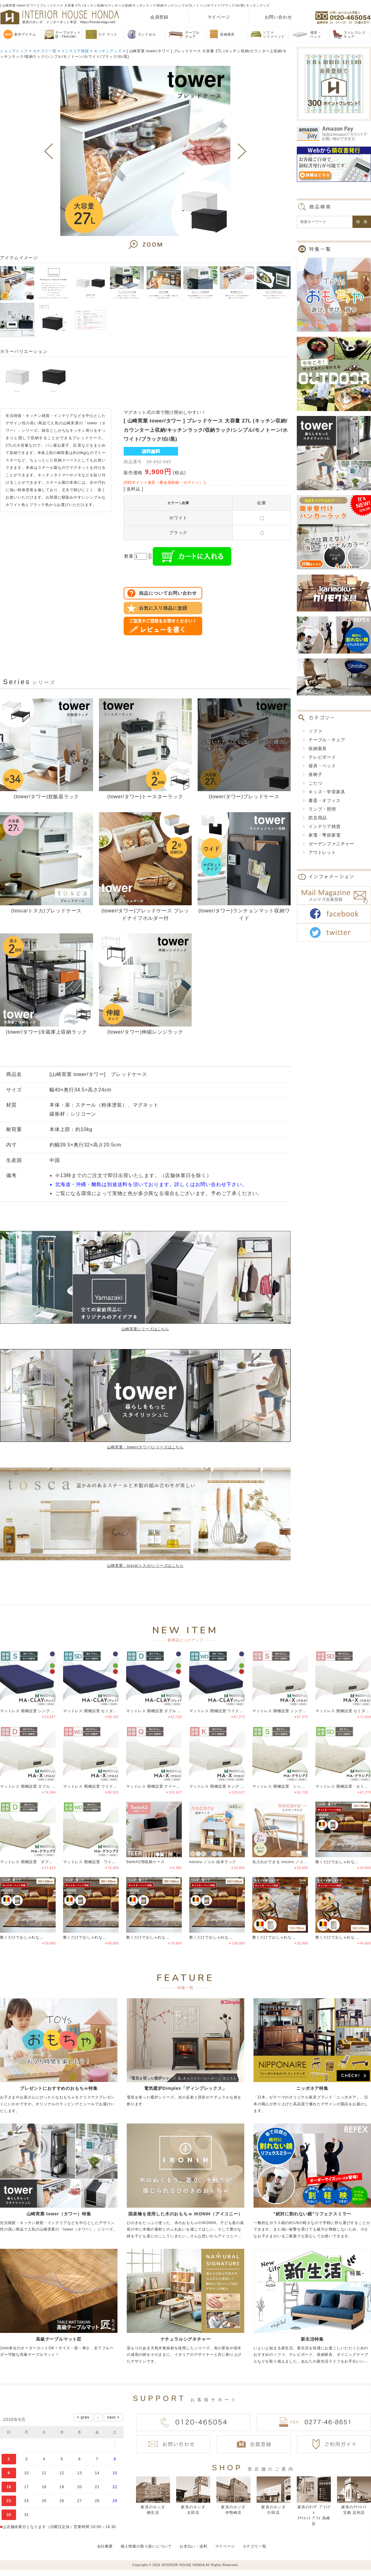  What do you see at coordinates (322, 809) in the screenshot?
I see `ランプ・照明` at bounding box center [322, 809].